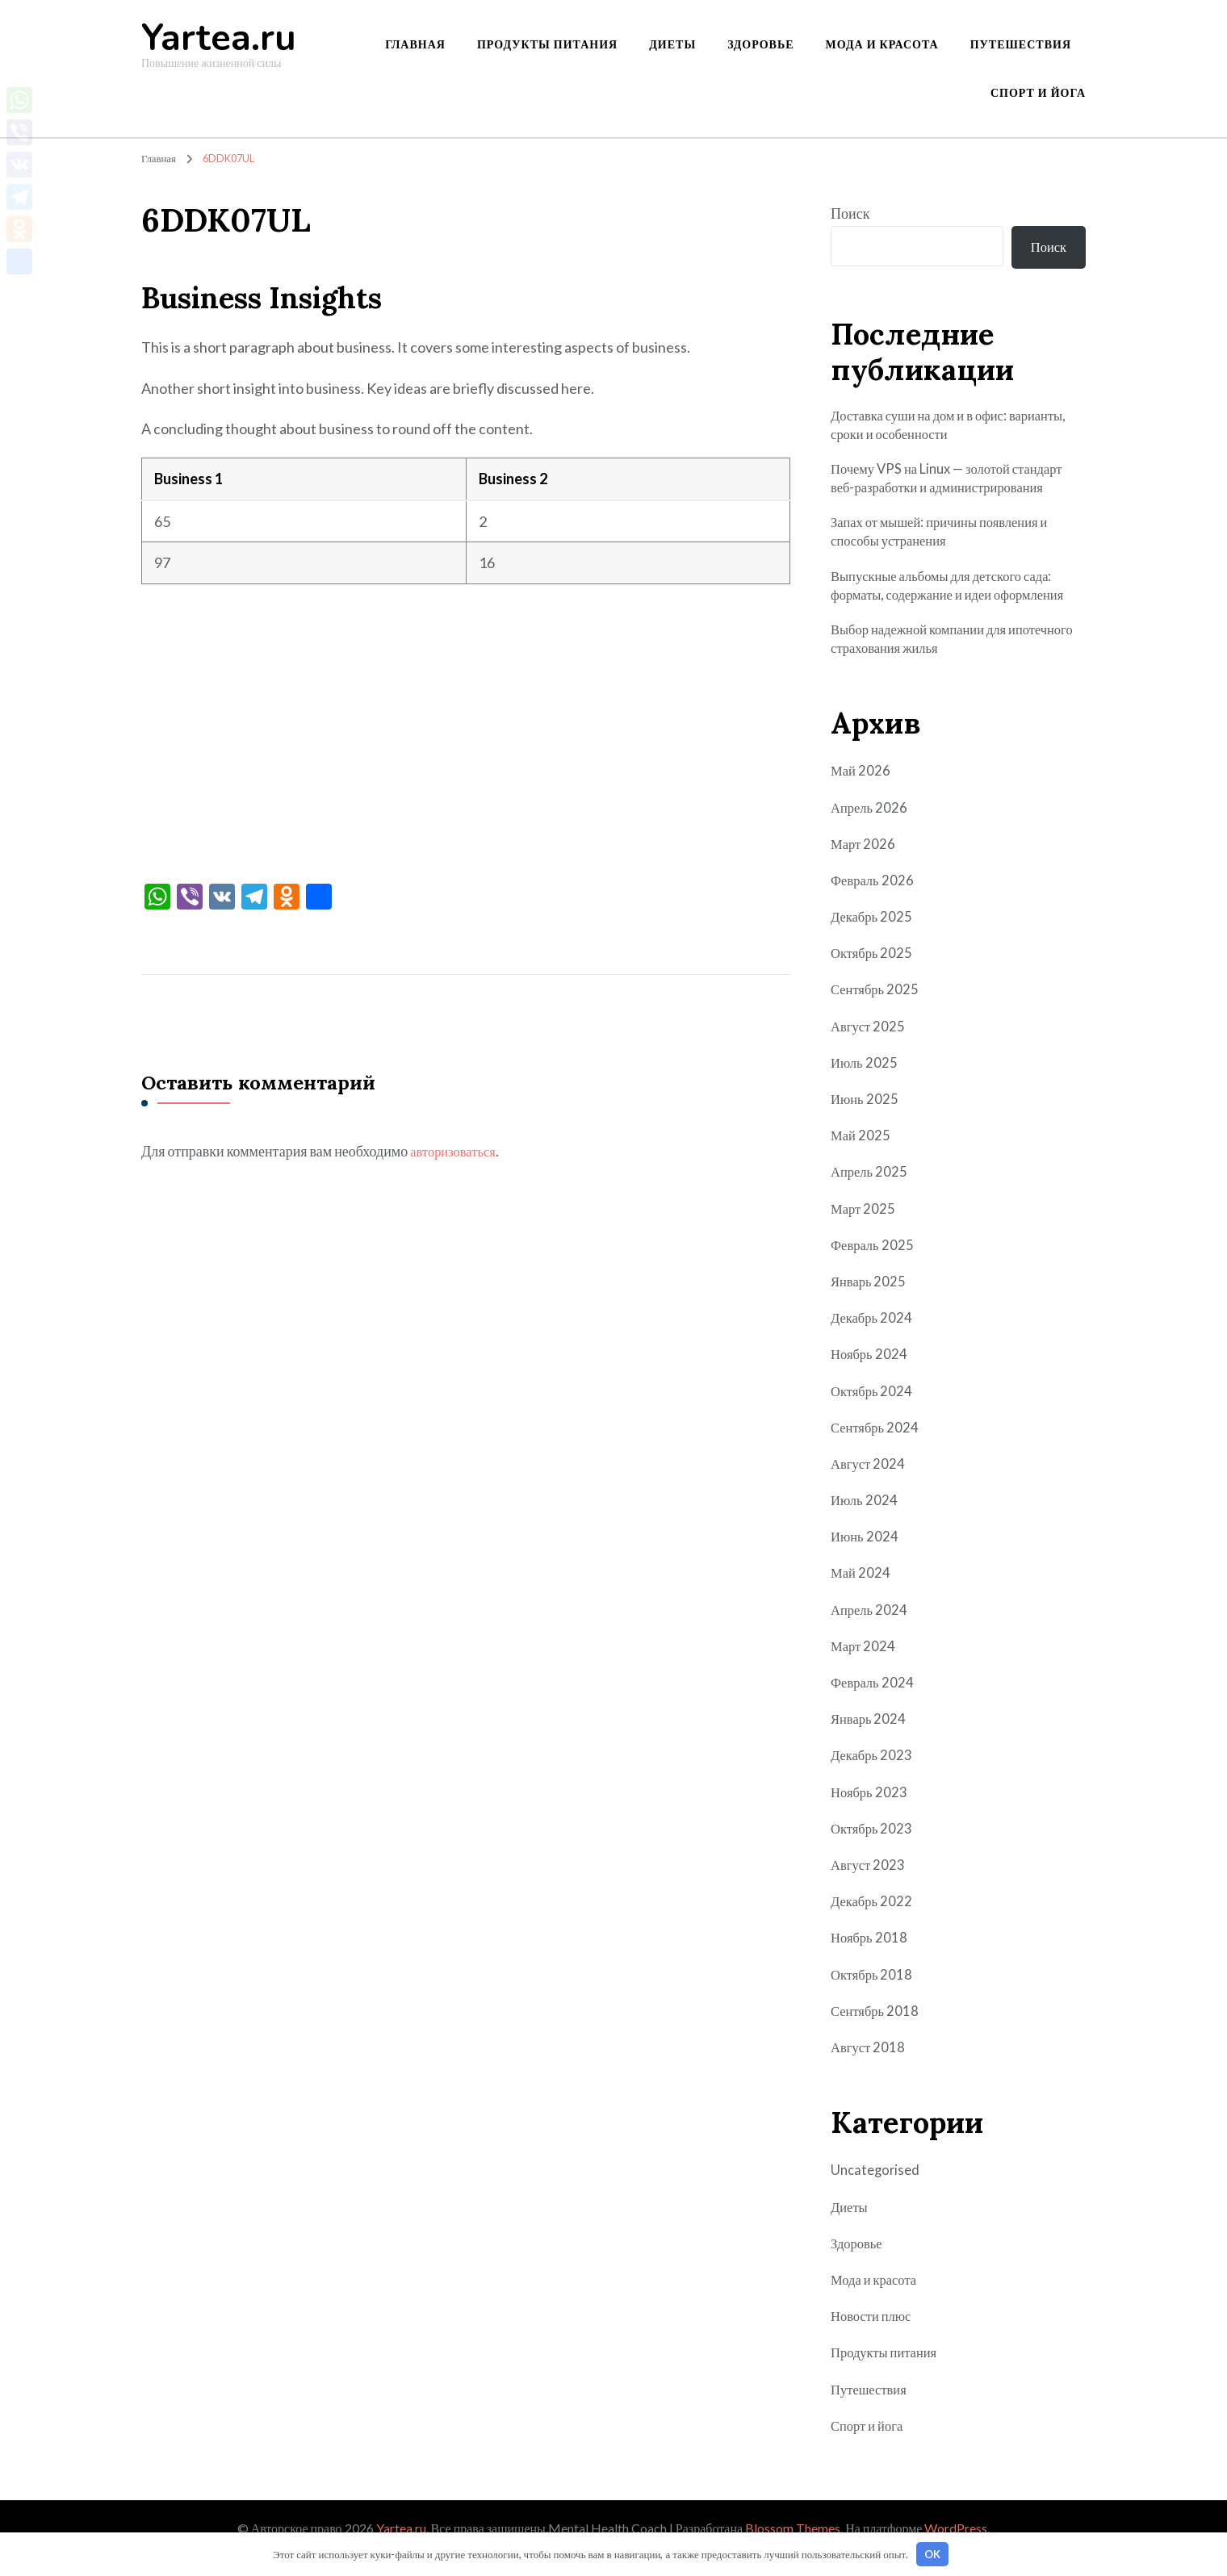 Image resolution: width=1227 pixels, height=2576 pixels. I want to click on OK, so click(932, 2554).